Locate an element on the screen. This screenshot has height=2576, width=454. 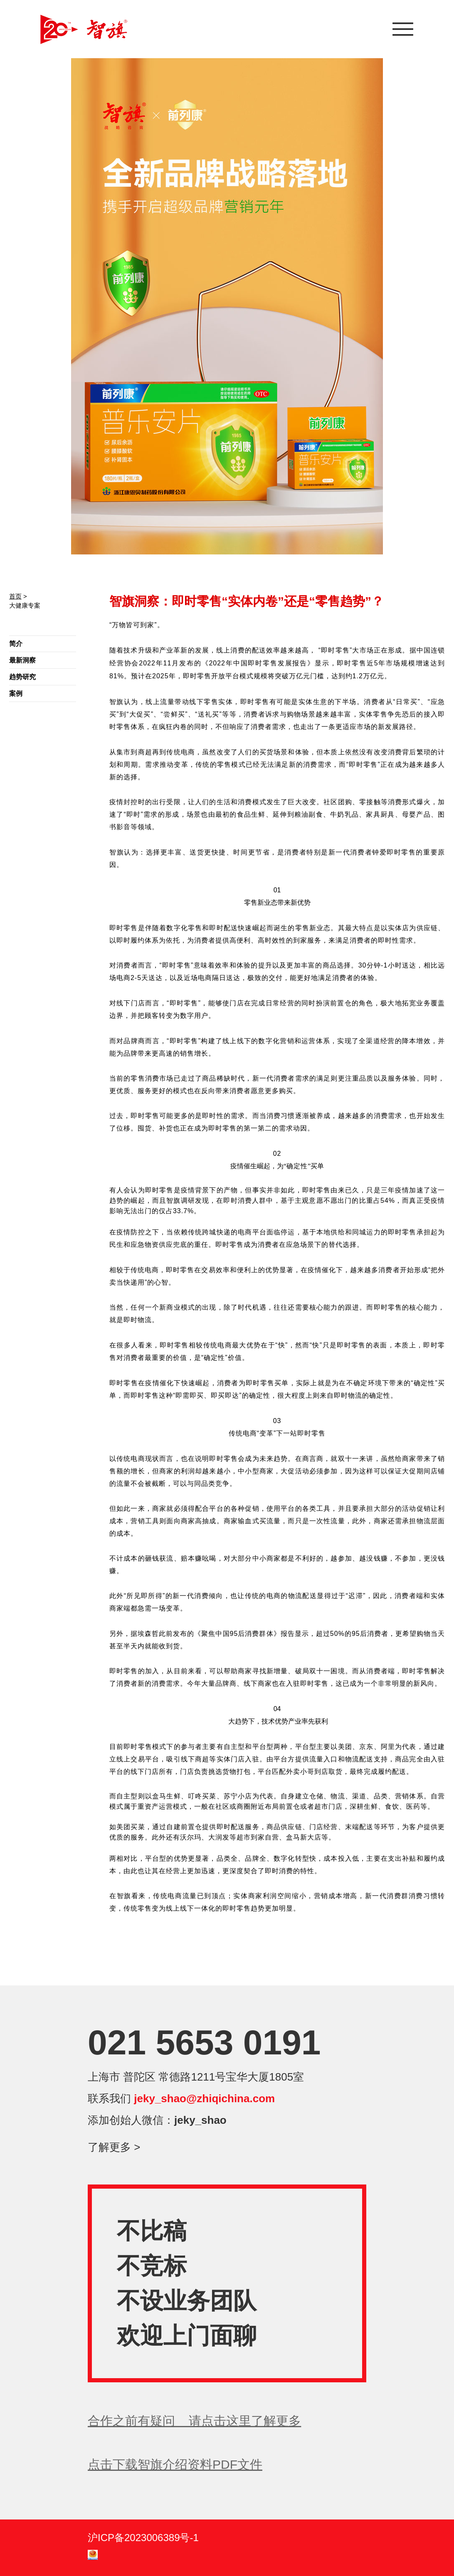
趋势研究 is located at coordinates (22, 676).